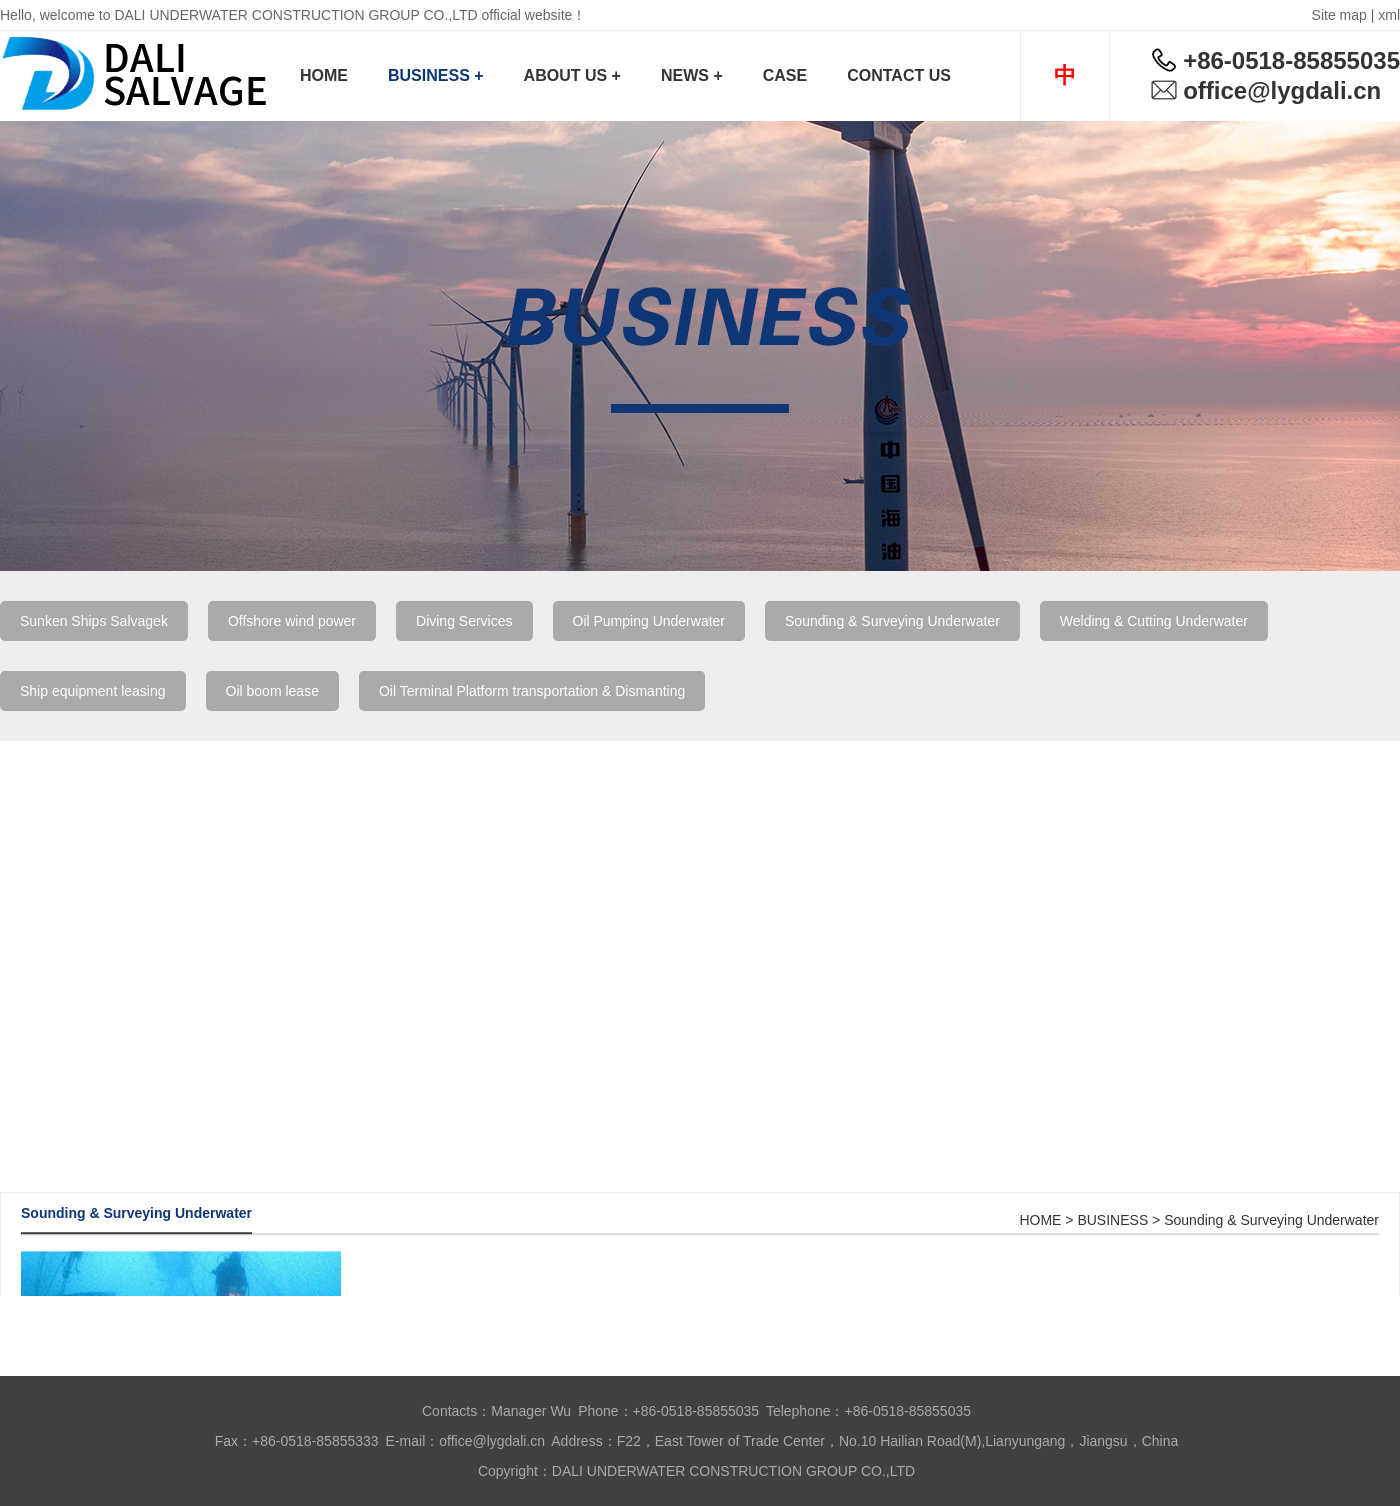 Image resolution: width=1400 pixels, height=1506 pixels. Describe the element at coordinates (1389, 15) in the screenshot. I see `xml` at that location.